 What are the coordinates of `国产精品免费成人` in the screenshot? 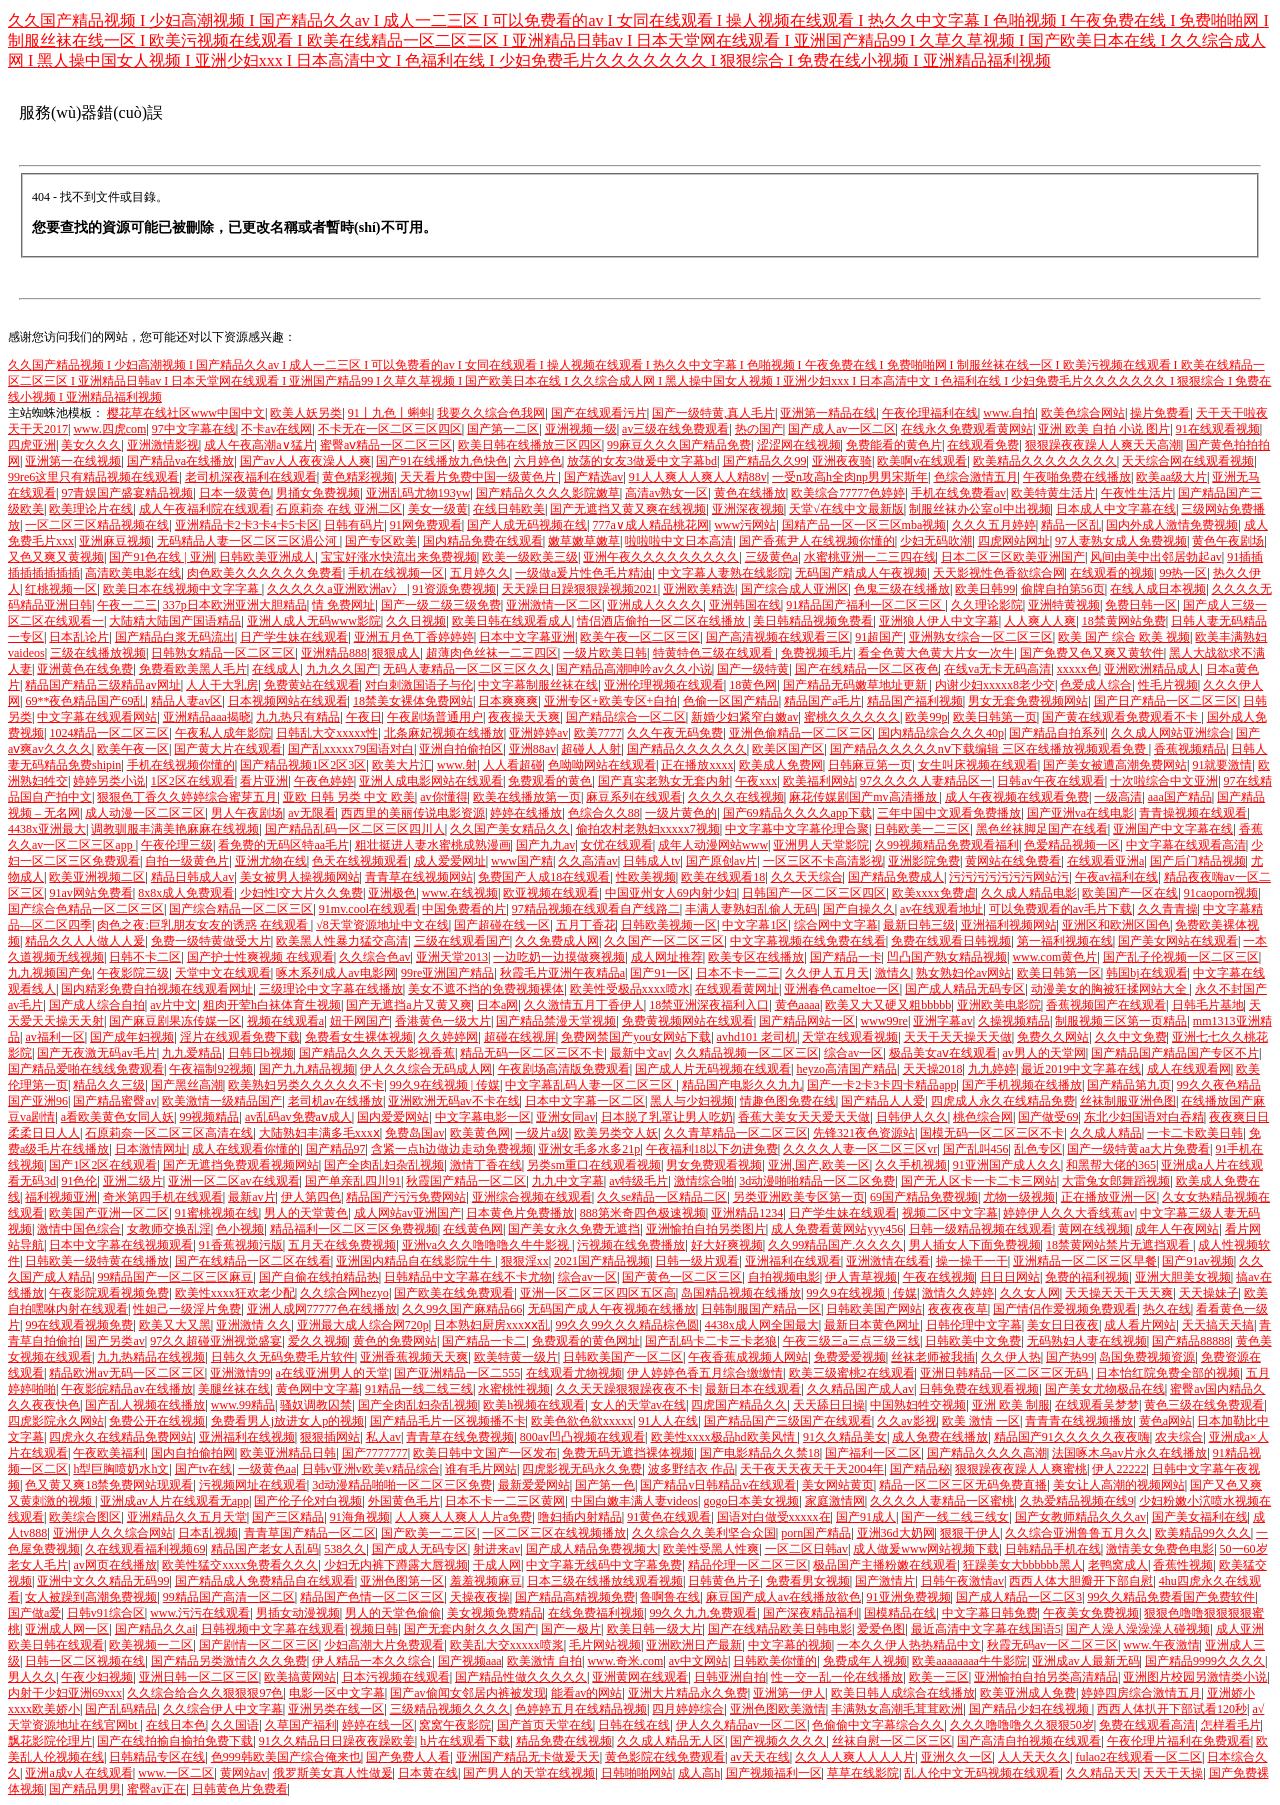 It's located at (896, 877).